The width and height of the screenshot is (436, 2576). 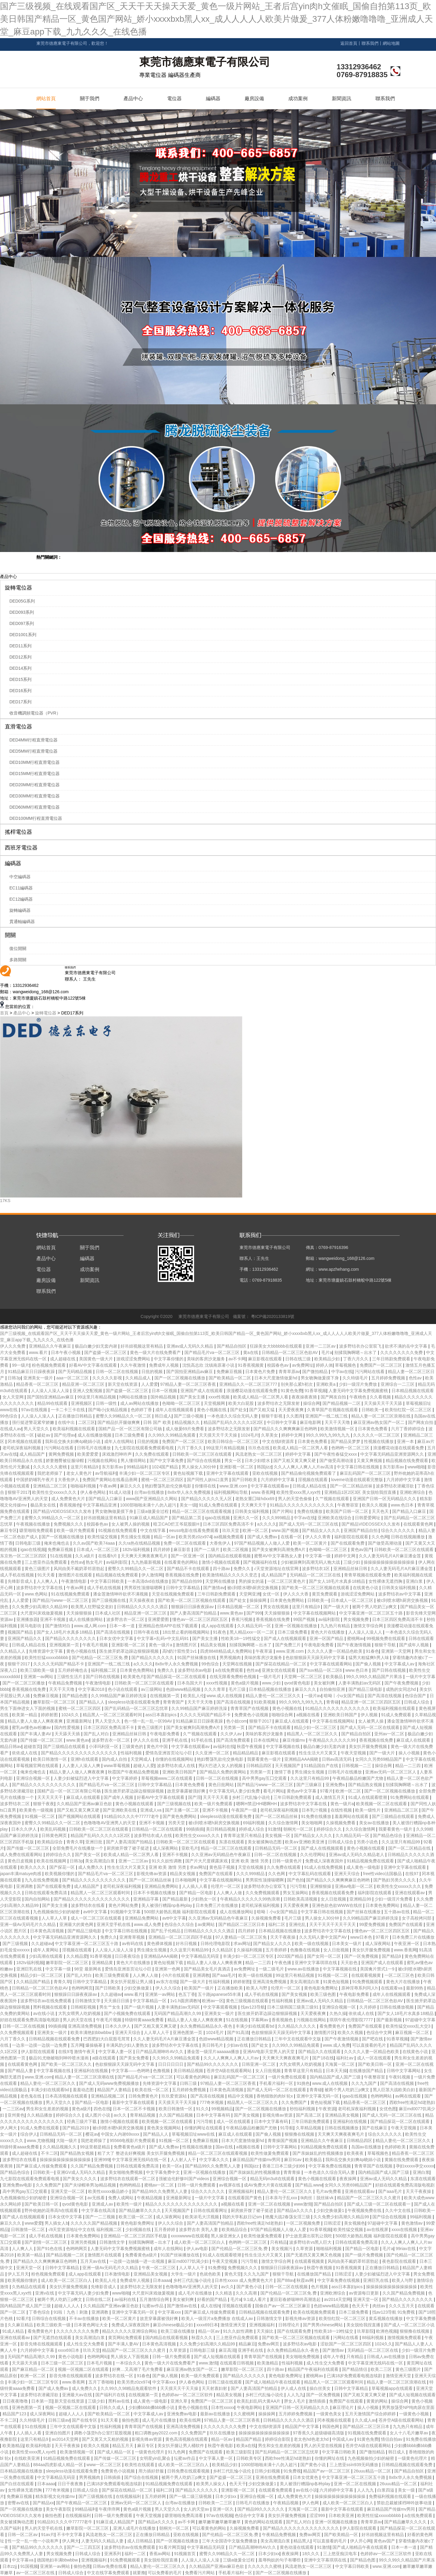 I want to click on 婷婷成人综合, so click(x=252, y=1829).